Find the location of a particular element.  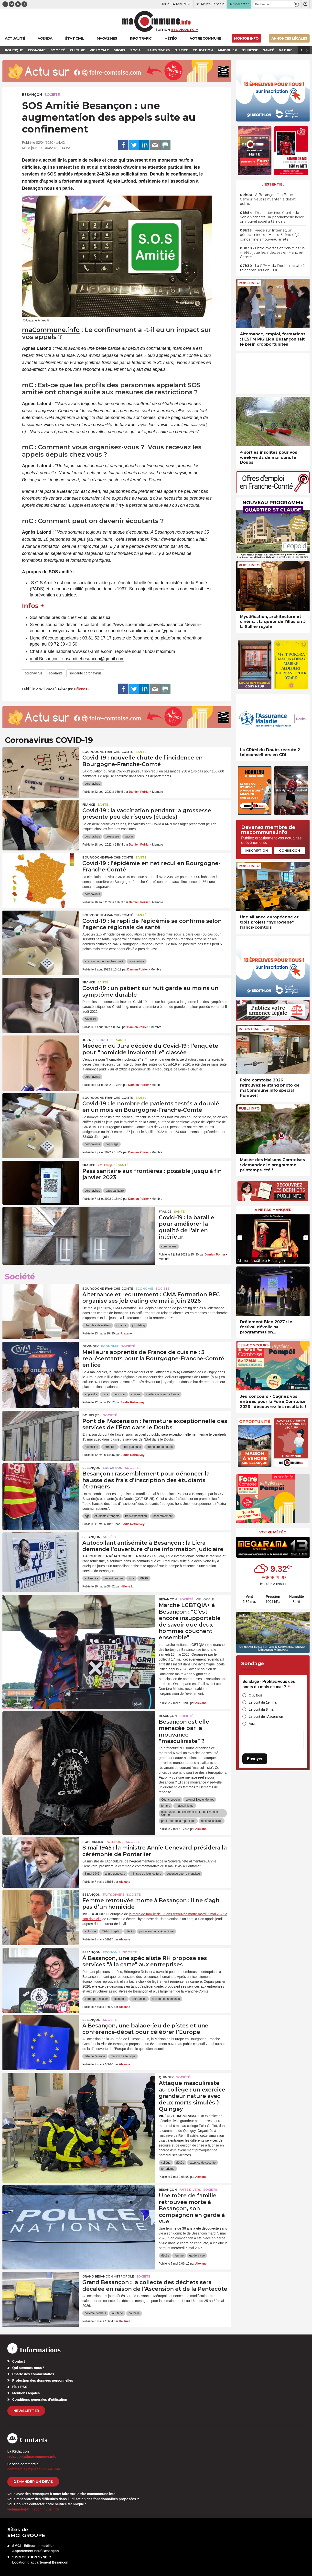

Votre météo is located at coordinates (273, 1532).